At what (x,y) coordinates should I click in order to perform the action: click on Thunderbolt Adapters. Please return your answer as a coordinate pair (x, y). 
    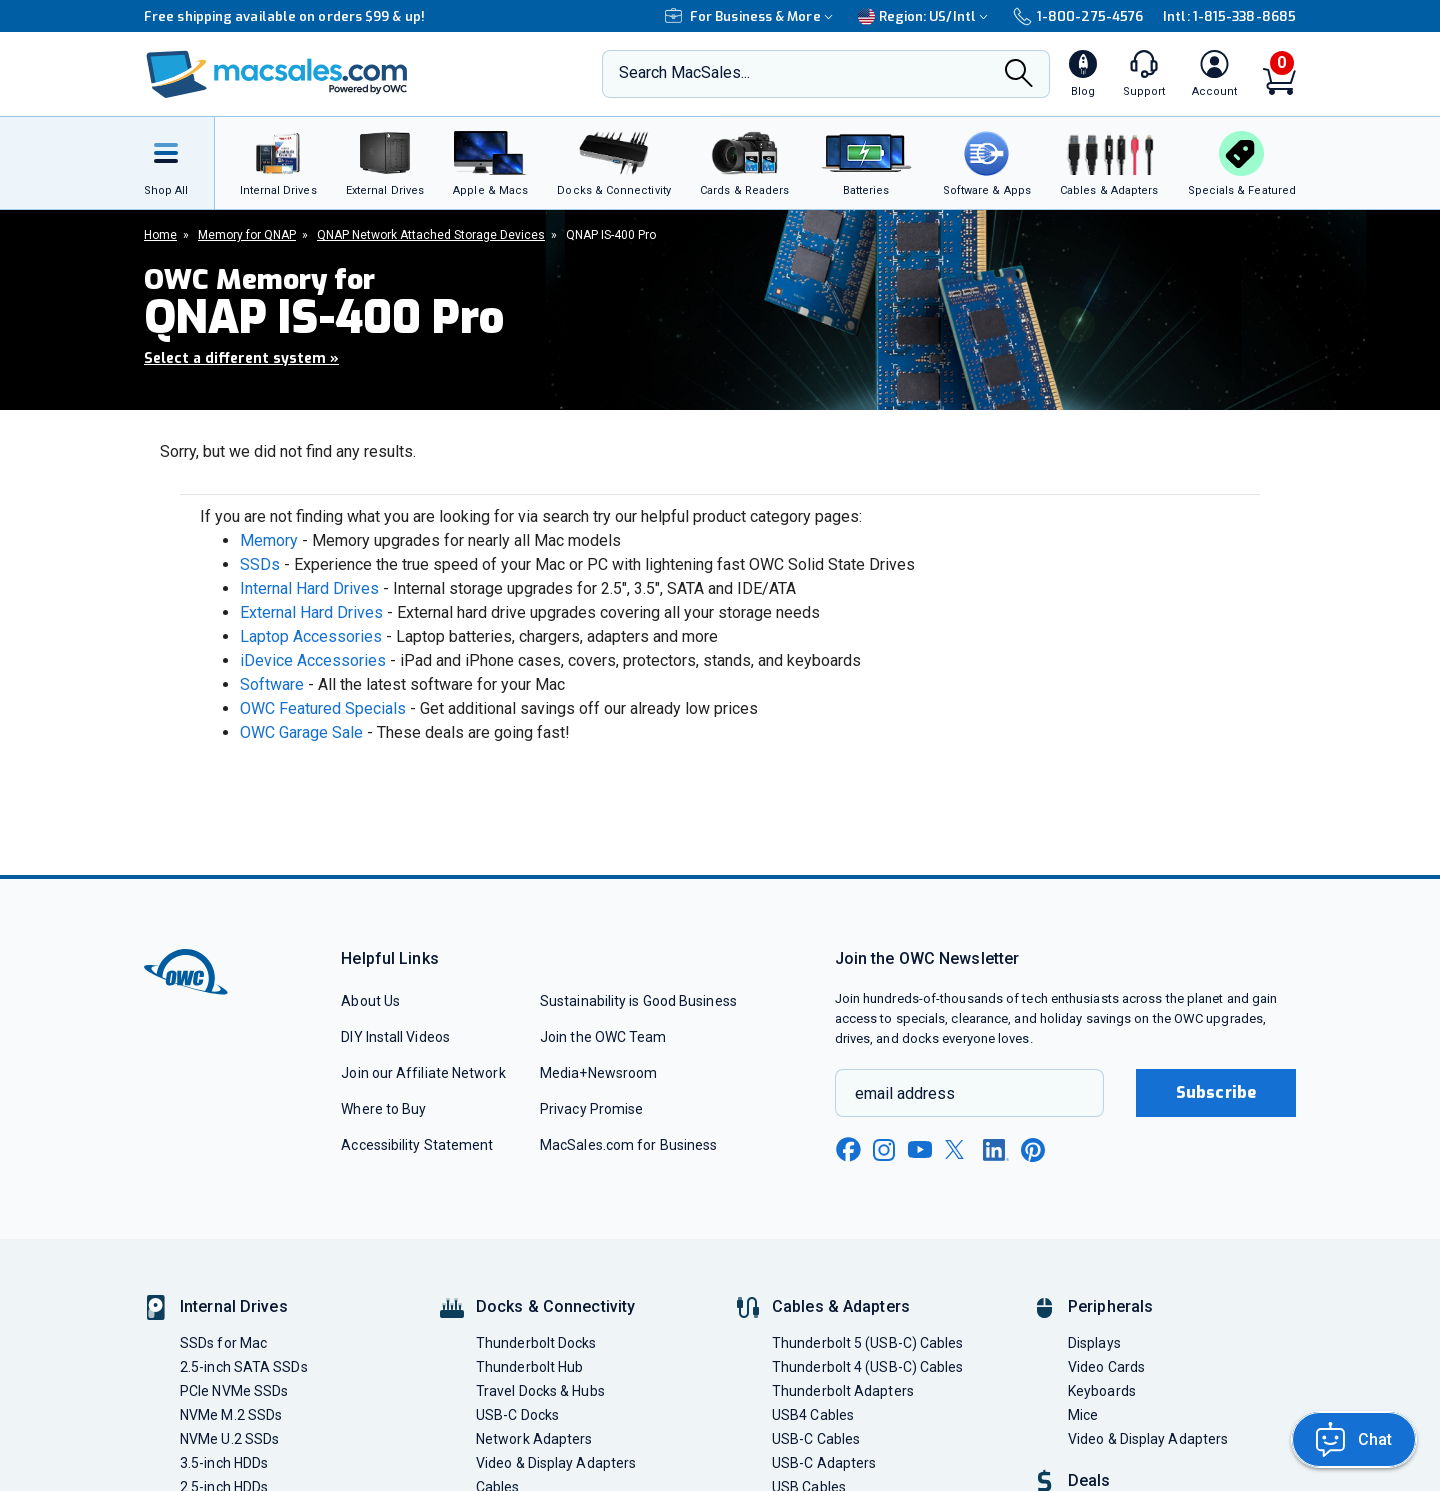
    Looking at the image, I should click on (843, 1391).